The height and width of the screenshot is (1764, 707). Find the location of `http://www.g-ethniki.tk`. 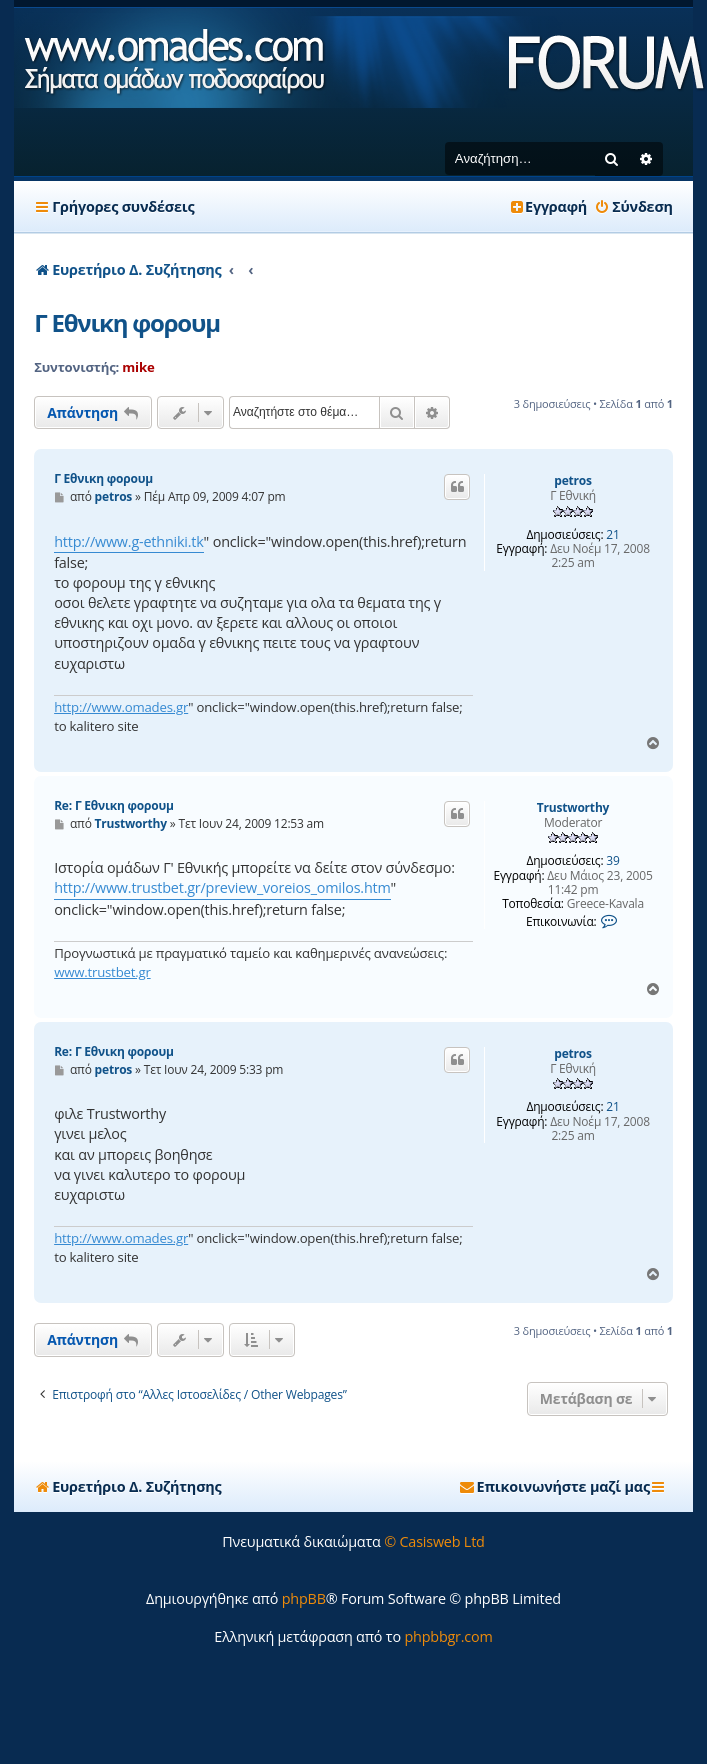

http://www.g-ethniki.tk is located at coordinates (128, 541).